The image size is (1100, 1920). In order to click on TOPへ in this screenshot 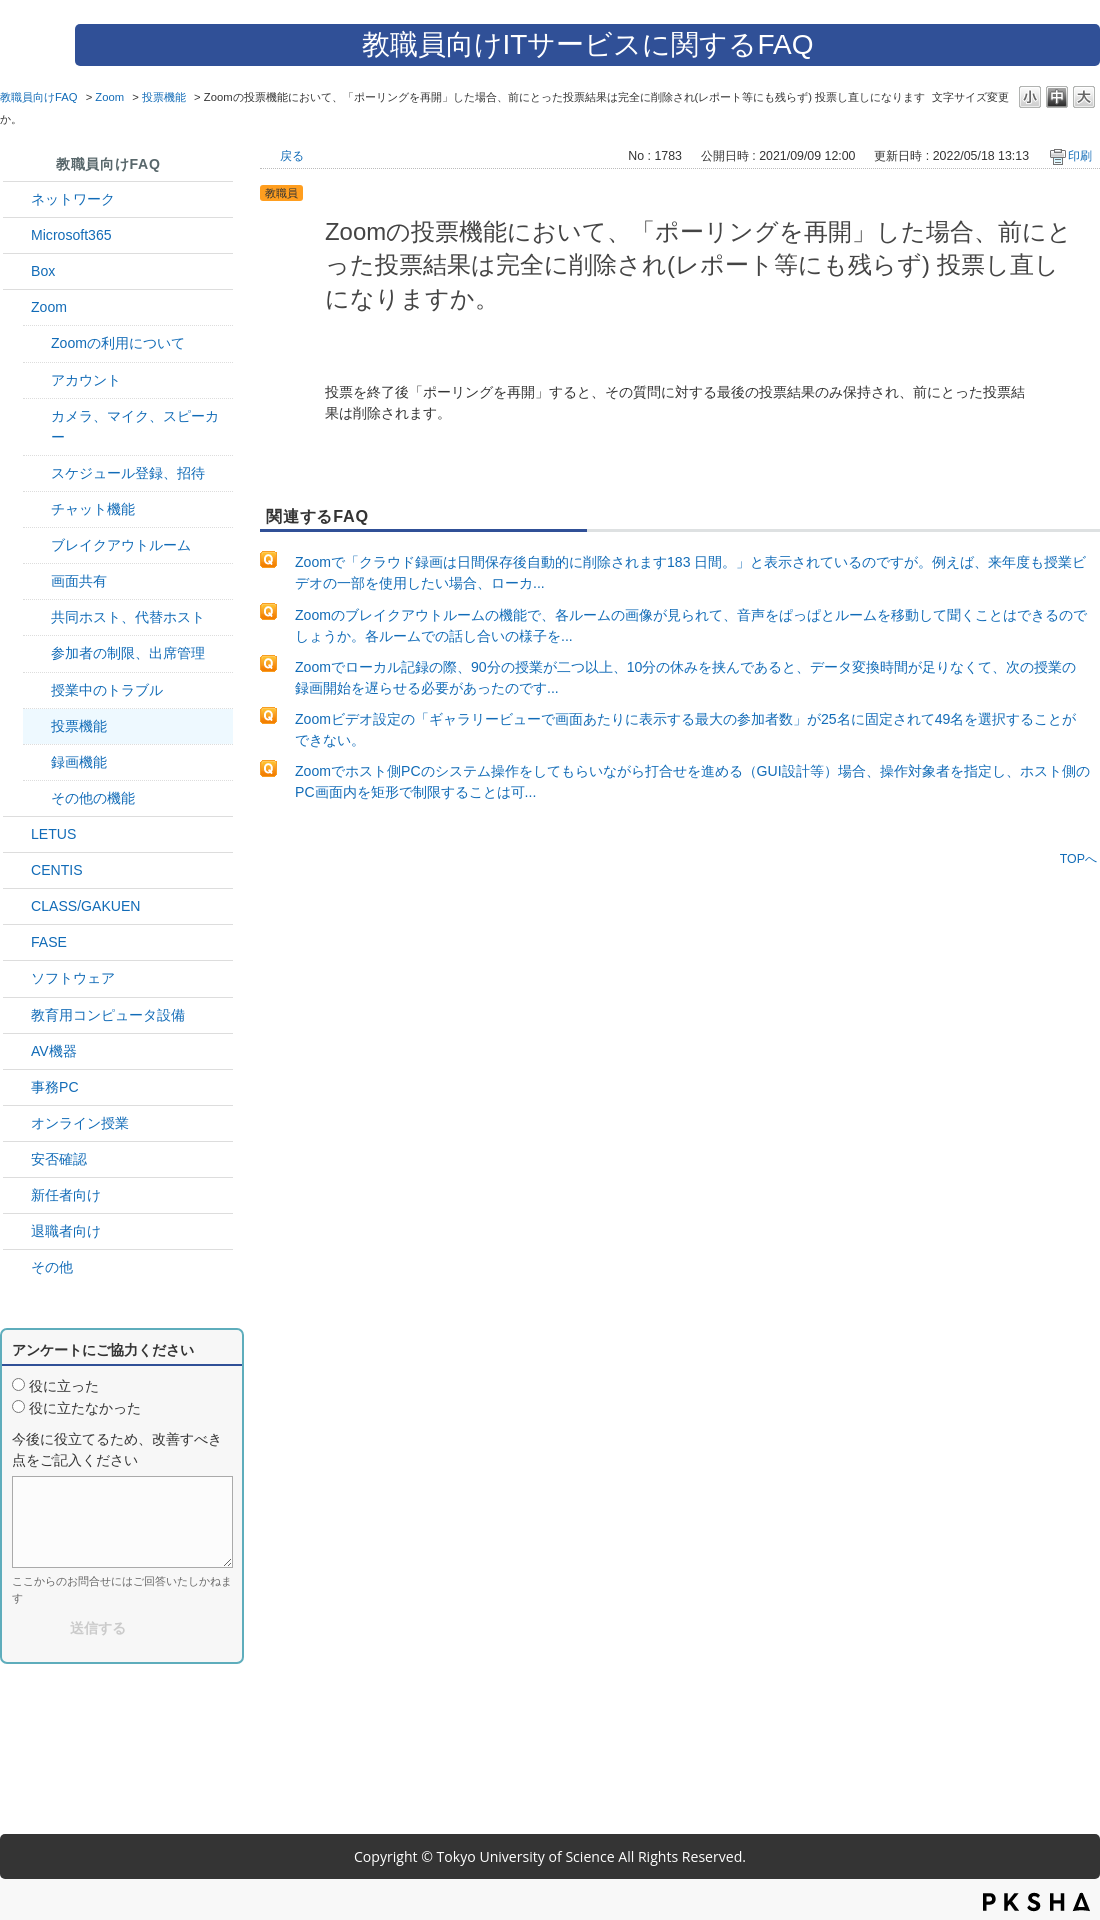, I will do `click(1078, 858)`.